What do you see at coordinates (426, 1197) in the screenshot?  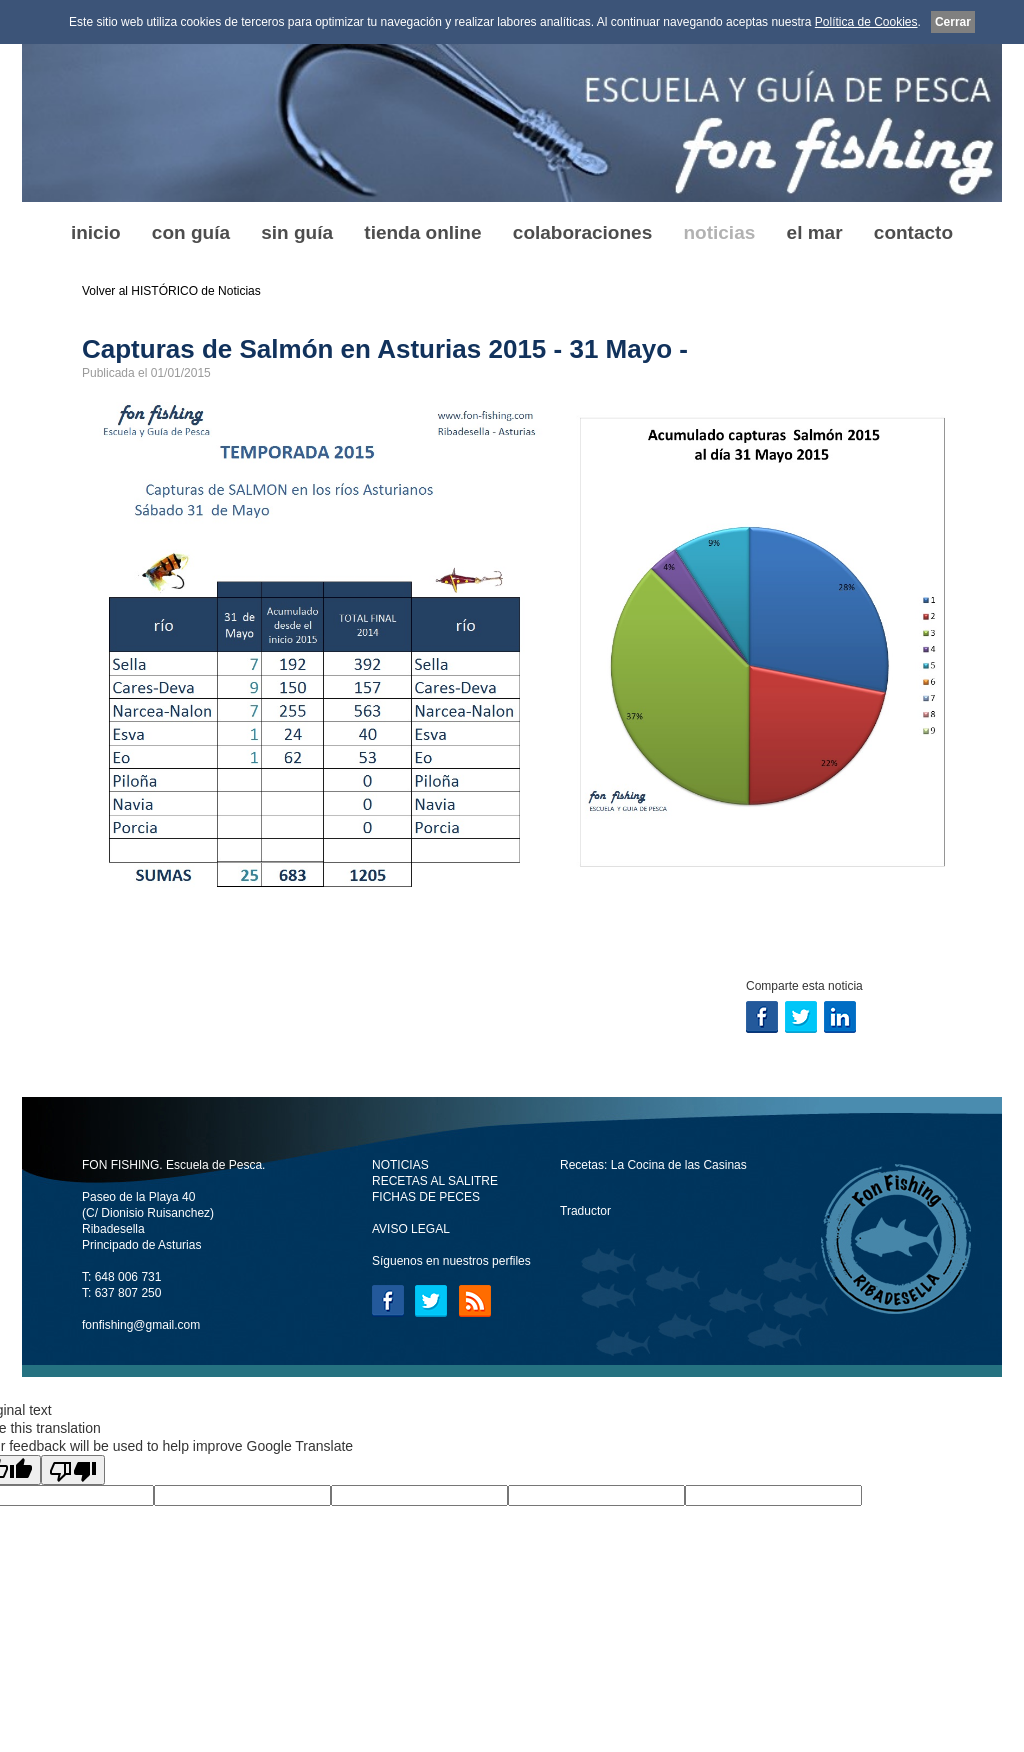 I see `FICHAS DE PECES` at bounding box center [426, 1197].